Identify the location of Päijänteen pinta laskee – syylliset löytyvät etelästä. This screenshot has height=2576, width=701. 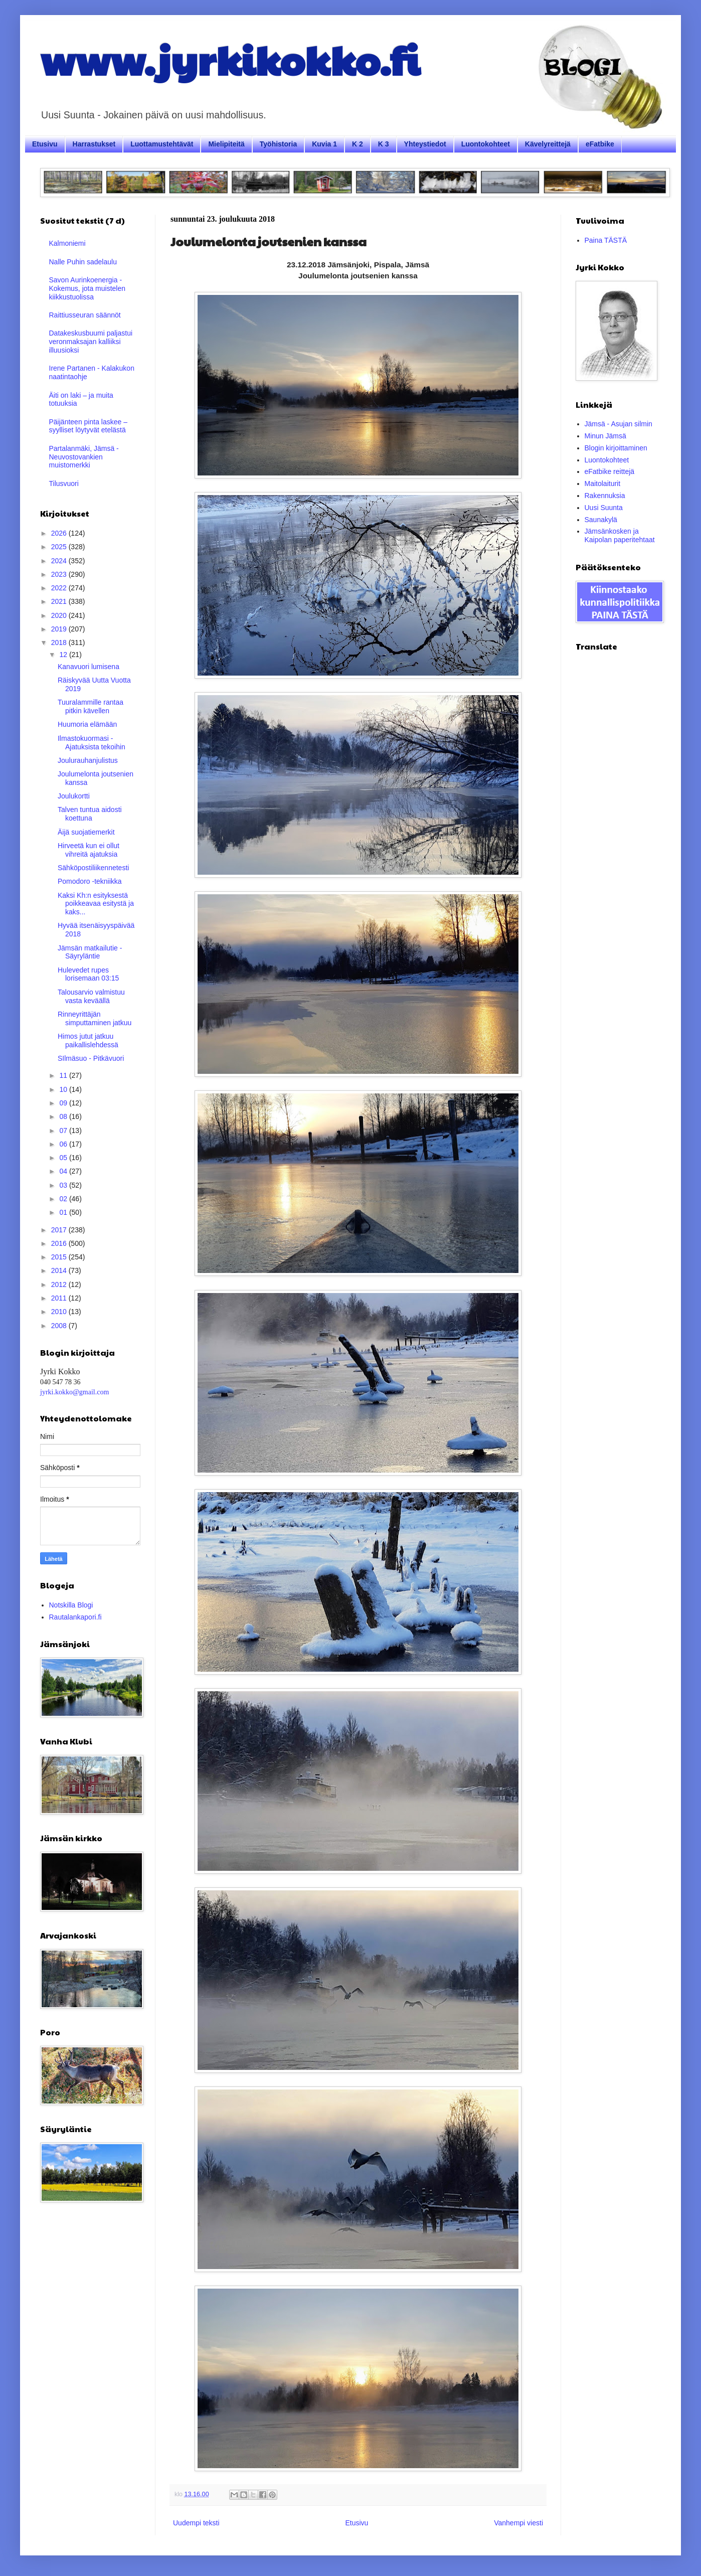
(88, 426).